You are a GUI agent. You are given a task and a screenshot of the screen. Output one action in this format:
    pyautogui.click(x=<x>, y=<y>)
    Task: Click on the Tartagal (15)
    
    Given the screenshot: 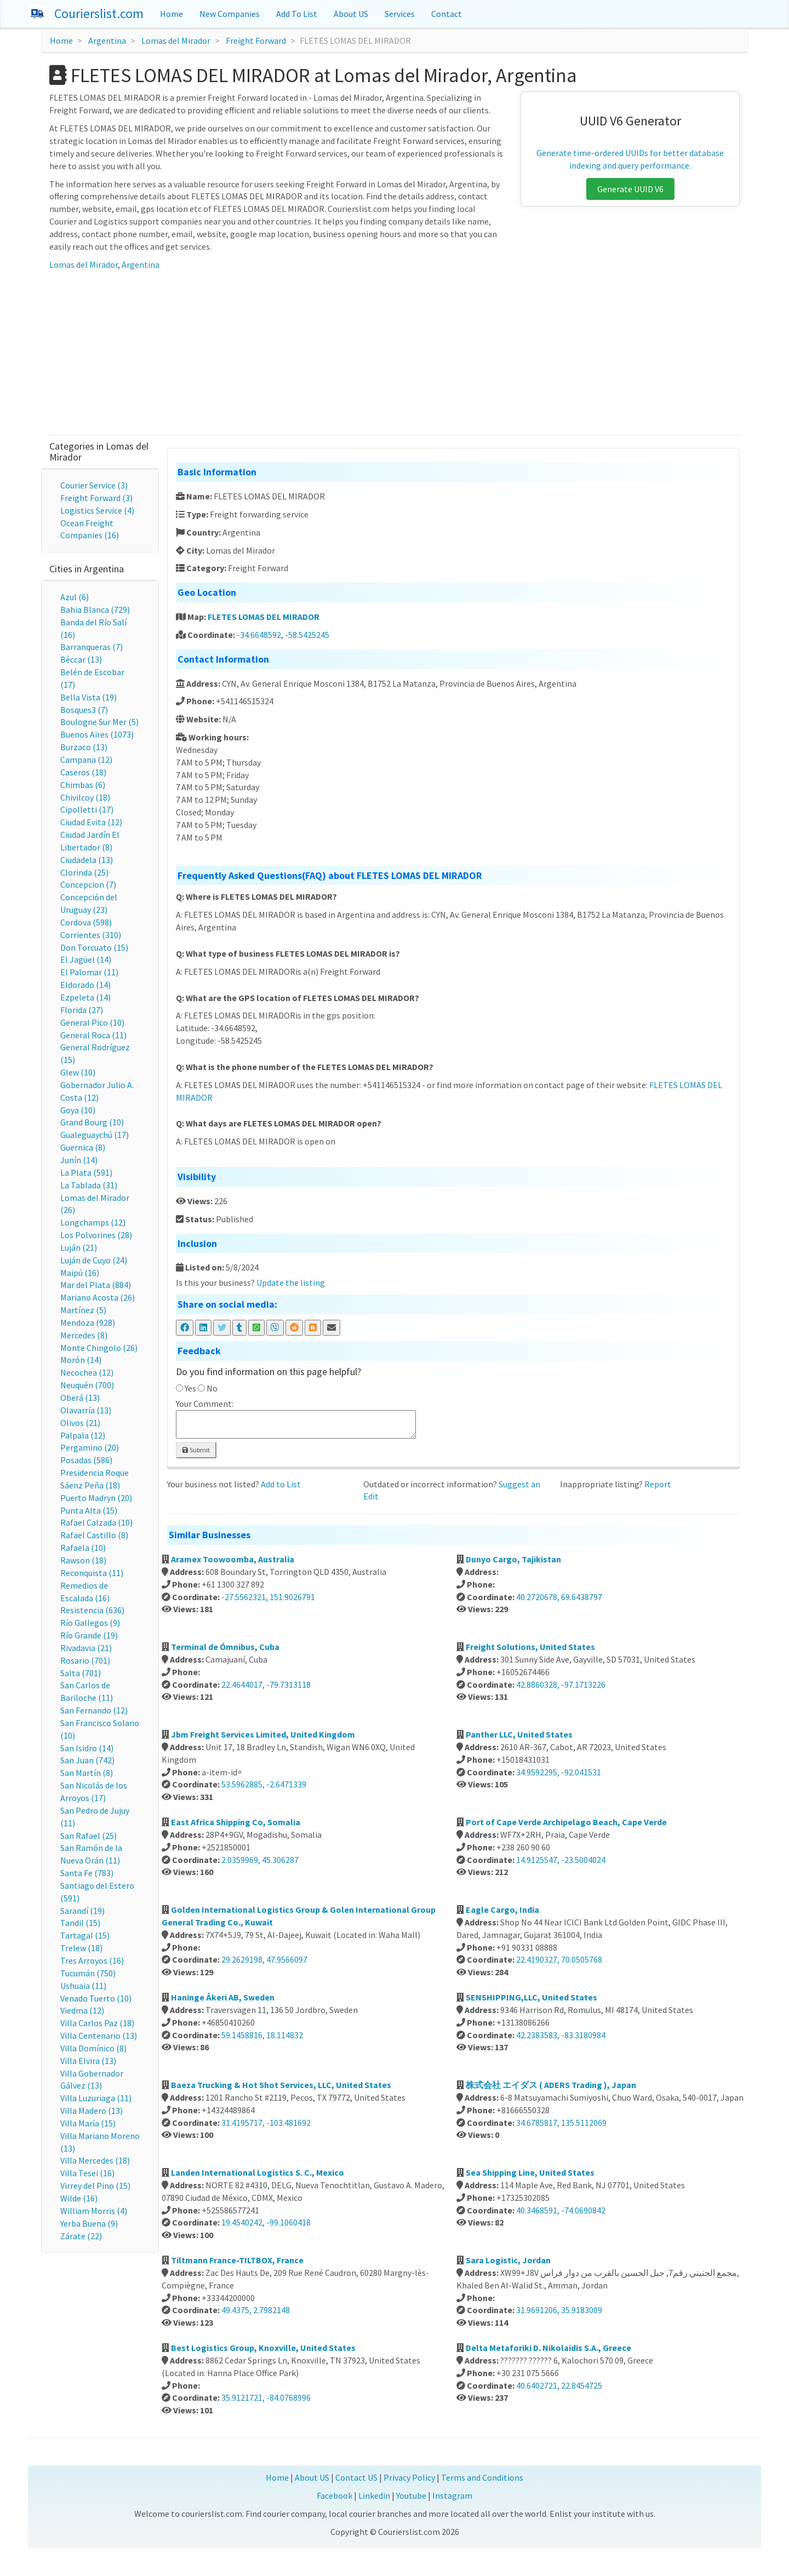 What is the action you would take?
    pyautogui.click(x=85, y=1935)
    